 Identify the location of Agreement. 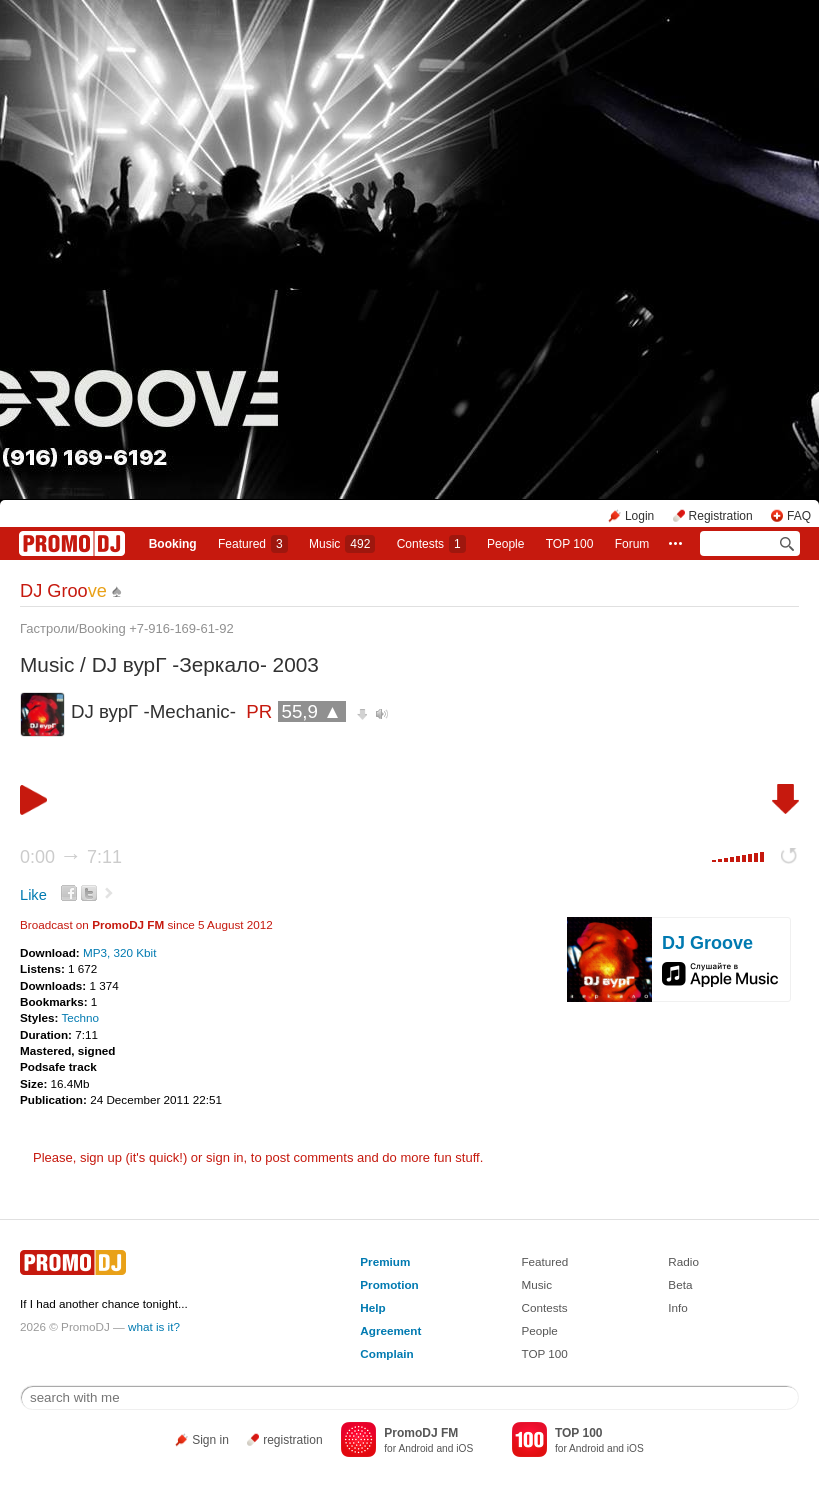
(390, 1330).